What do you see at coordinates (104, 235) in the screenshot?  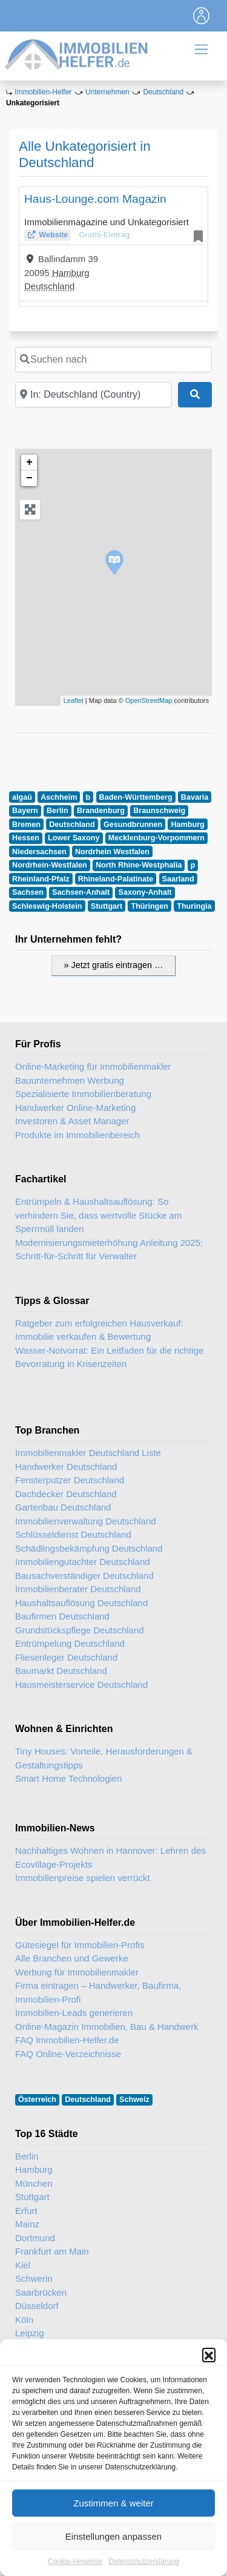 I see `Gratis-Eintrag` at bounding box center [104, 235].